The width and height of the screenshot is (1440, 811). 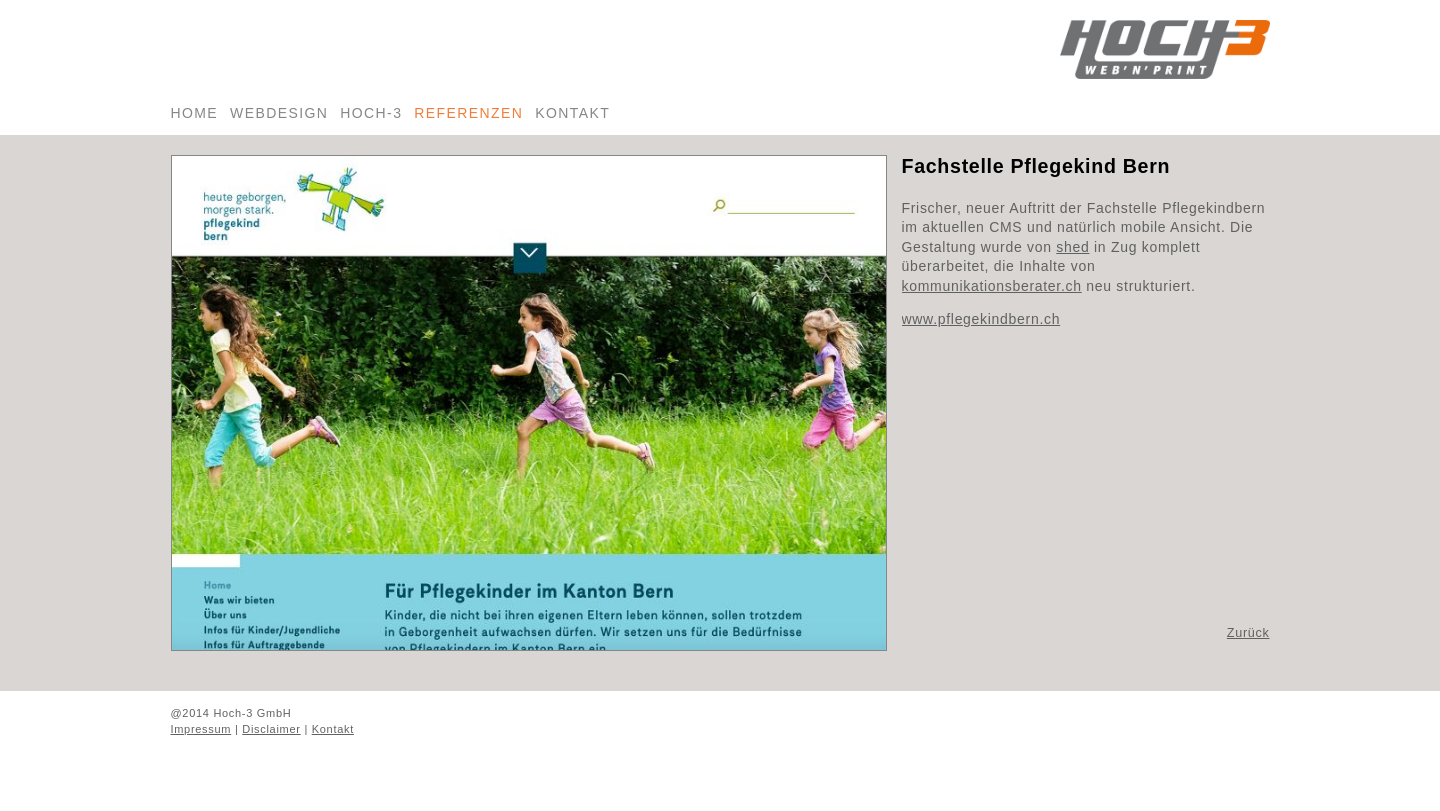 What do you see at coordinates (279, 113) in the screenshot?
I see `Webdesign` at bounding box center [279, 113].